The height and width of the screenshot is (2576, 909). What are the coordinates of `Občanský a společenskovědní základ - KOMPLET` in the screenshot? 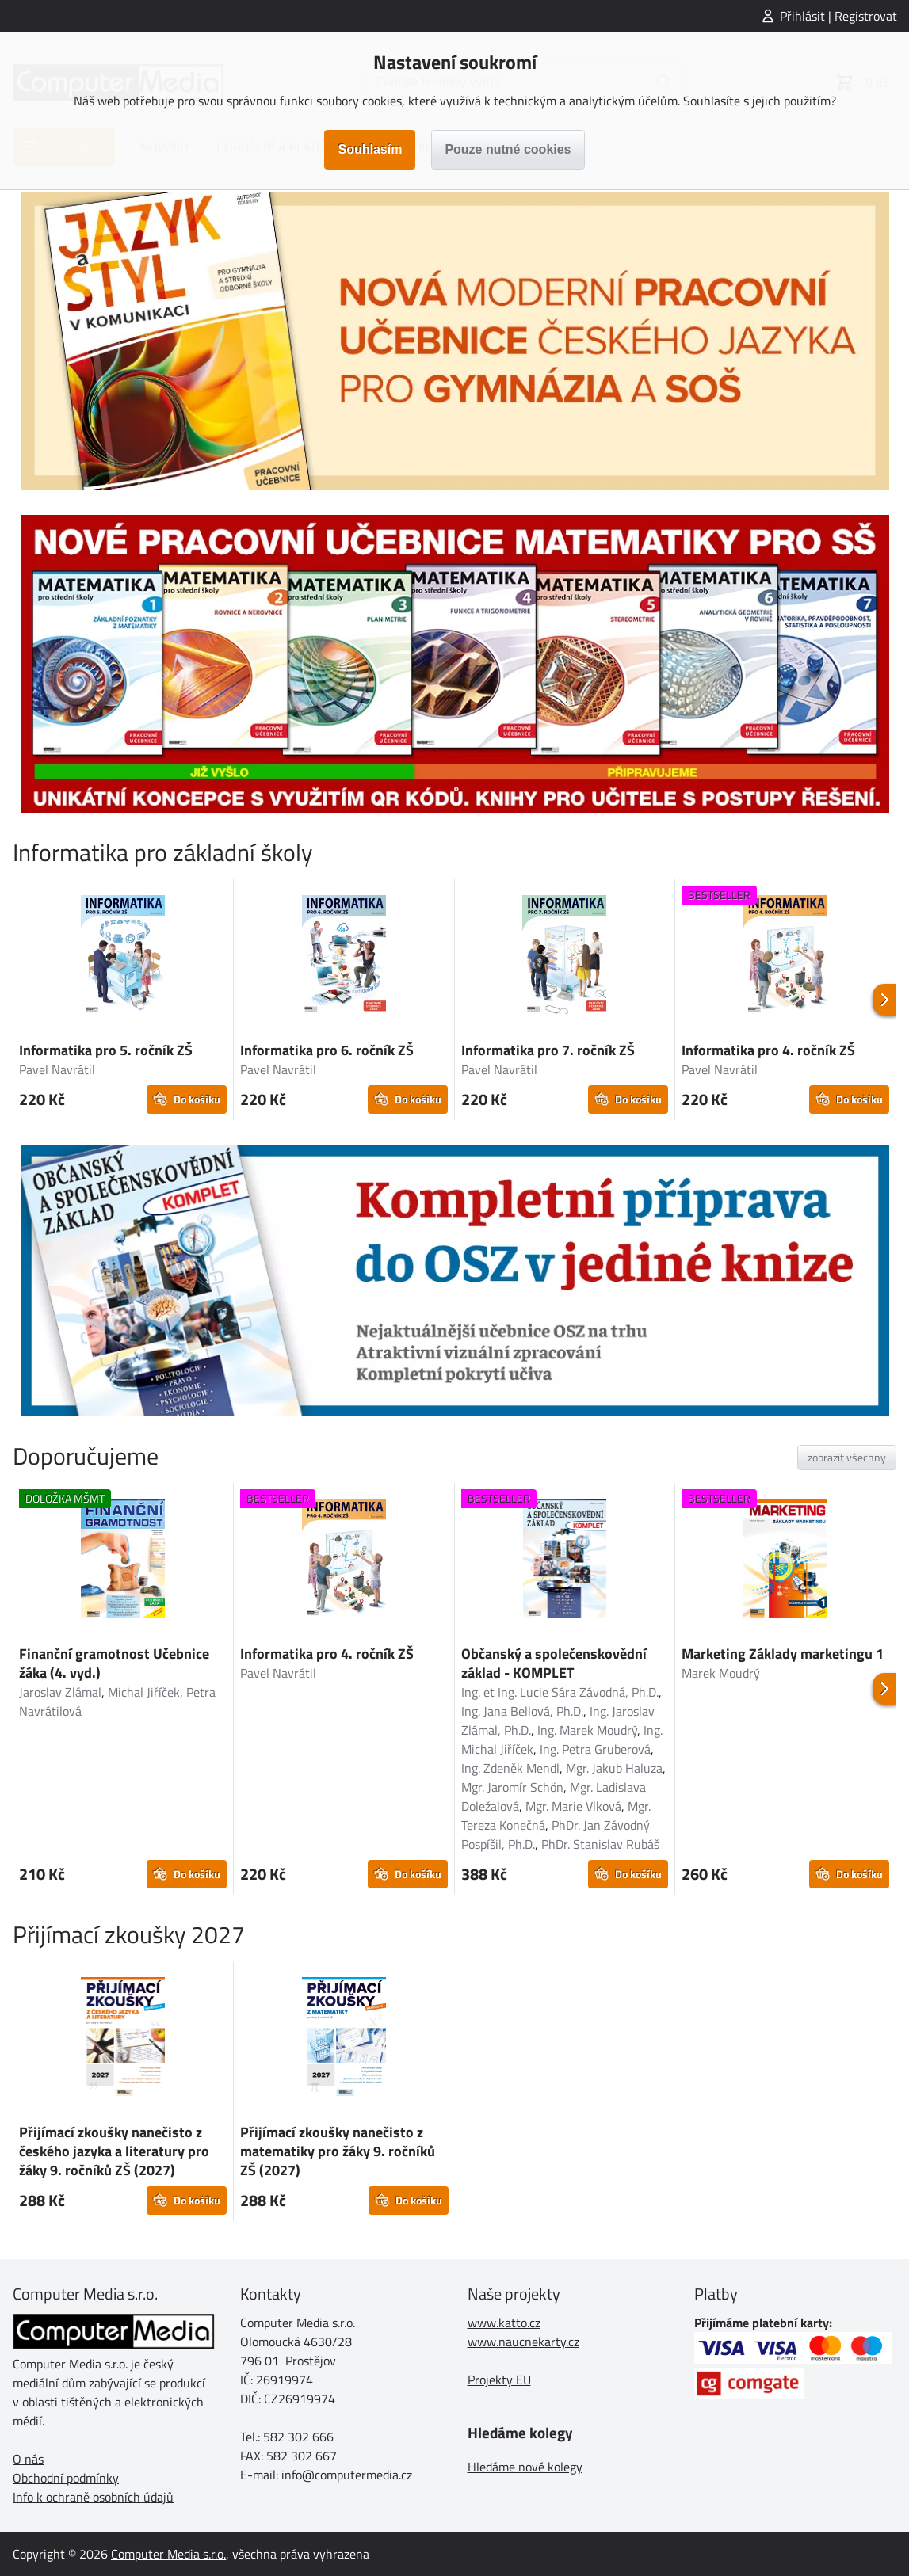 It's located at (554, 1663).